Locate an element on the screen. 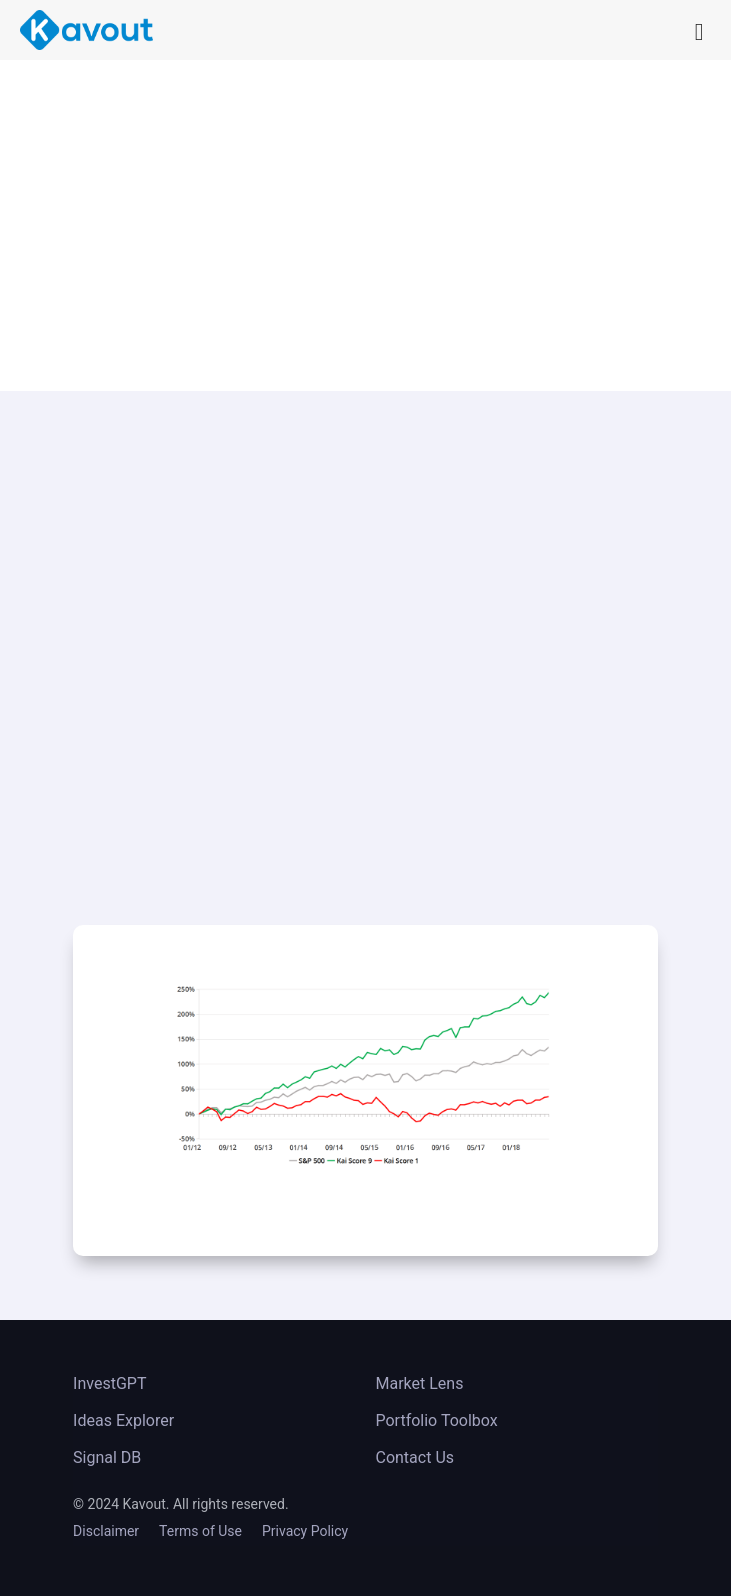 Image resolution: width=731 pixels, height=1596 pixels. Portfolio Toolbox is located at coordinates (436, 1420).